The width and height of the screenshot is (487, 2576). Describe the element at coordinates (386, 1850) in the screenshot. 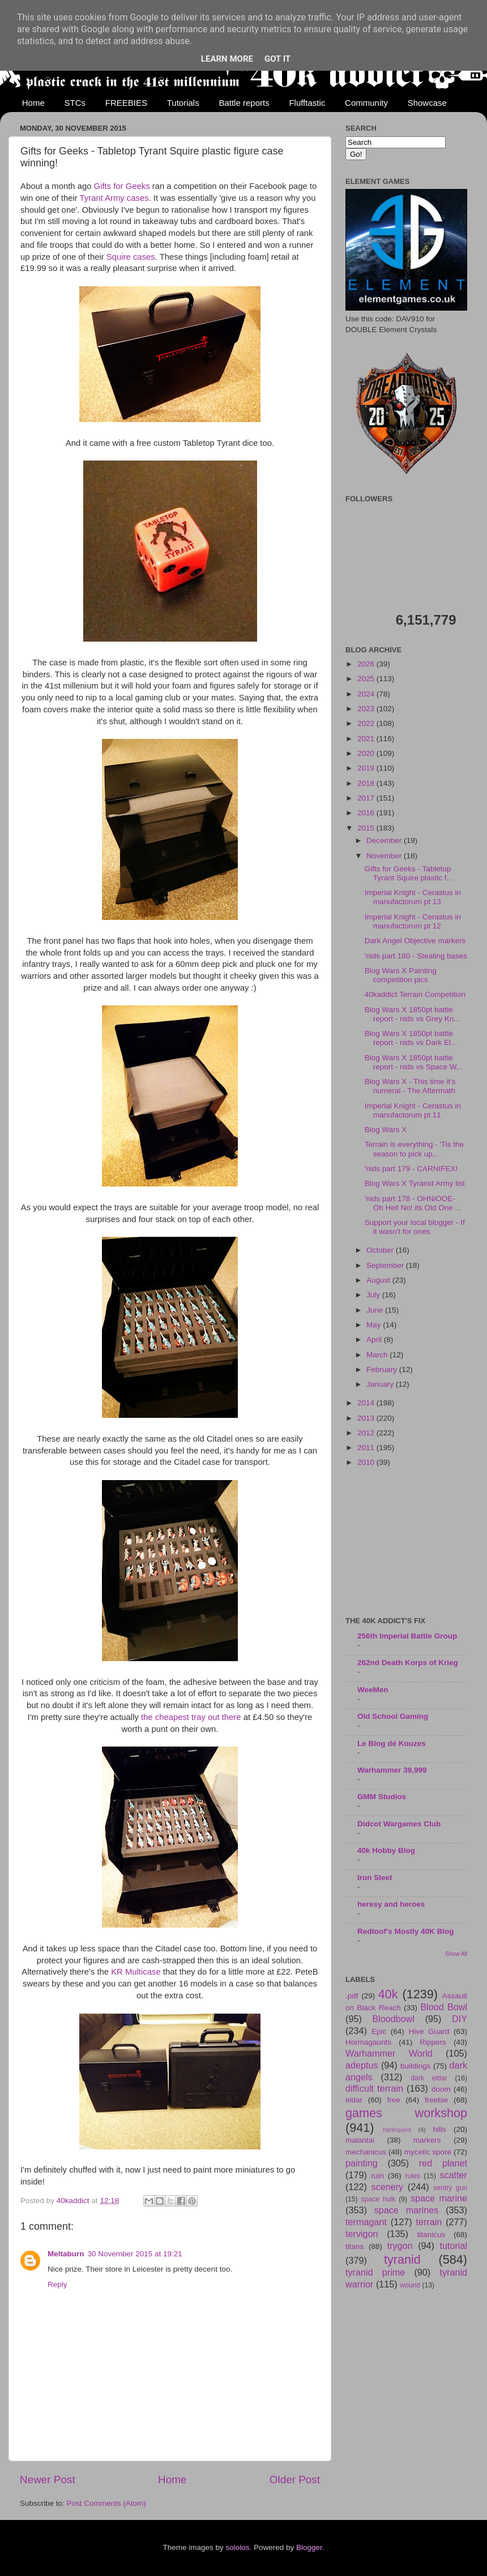

I see `40k Hobby Blog` at that location.